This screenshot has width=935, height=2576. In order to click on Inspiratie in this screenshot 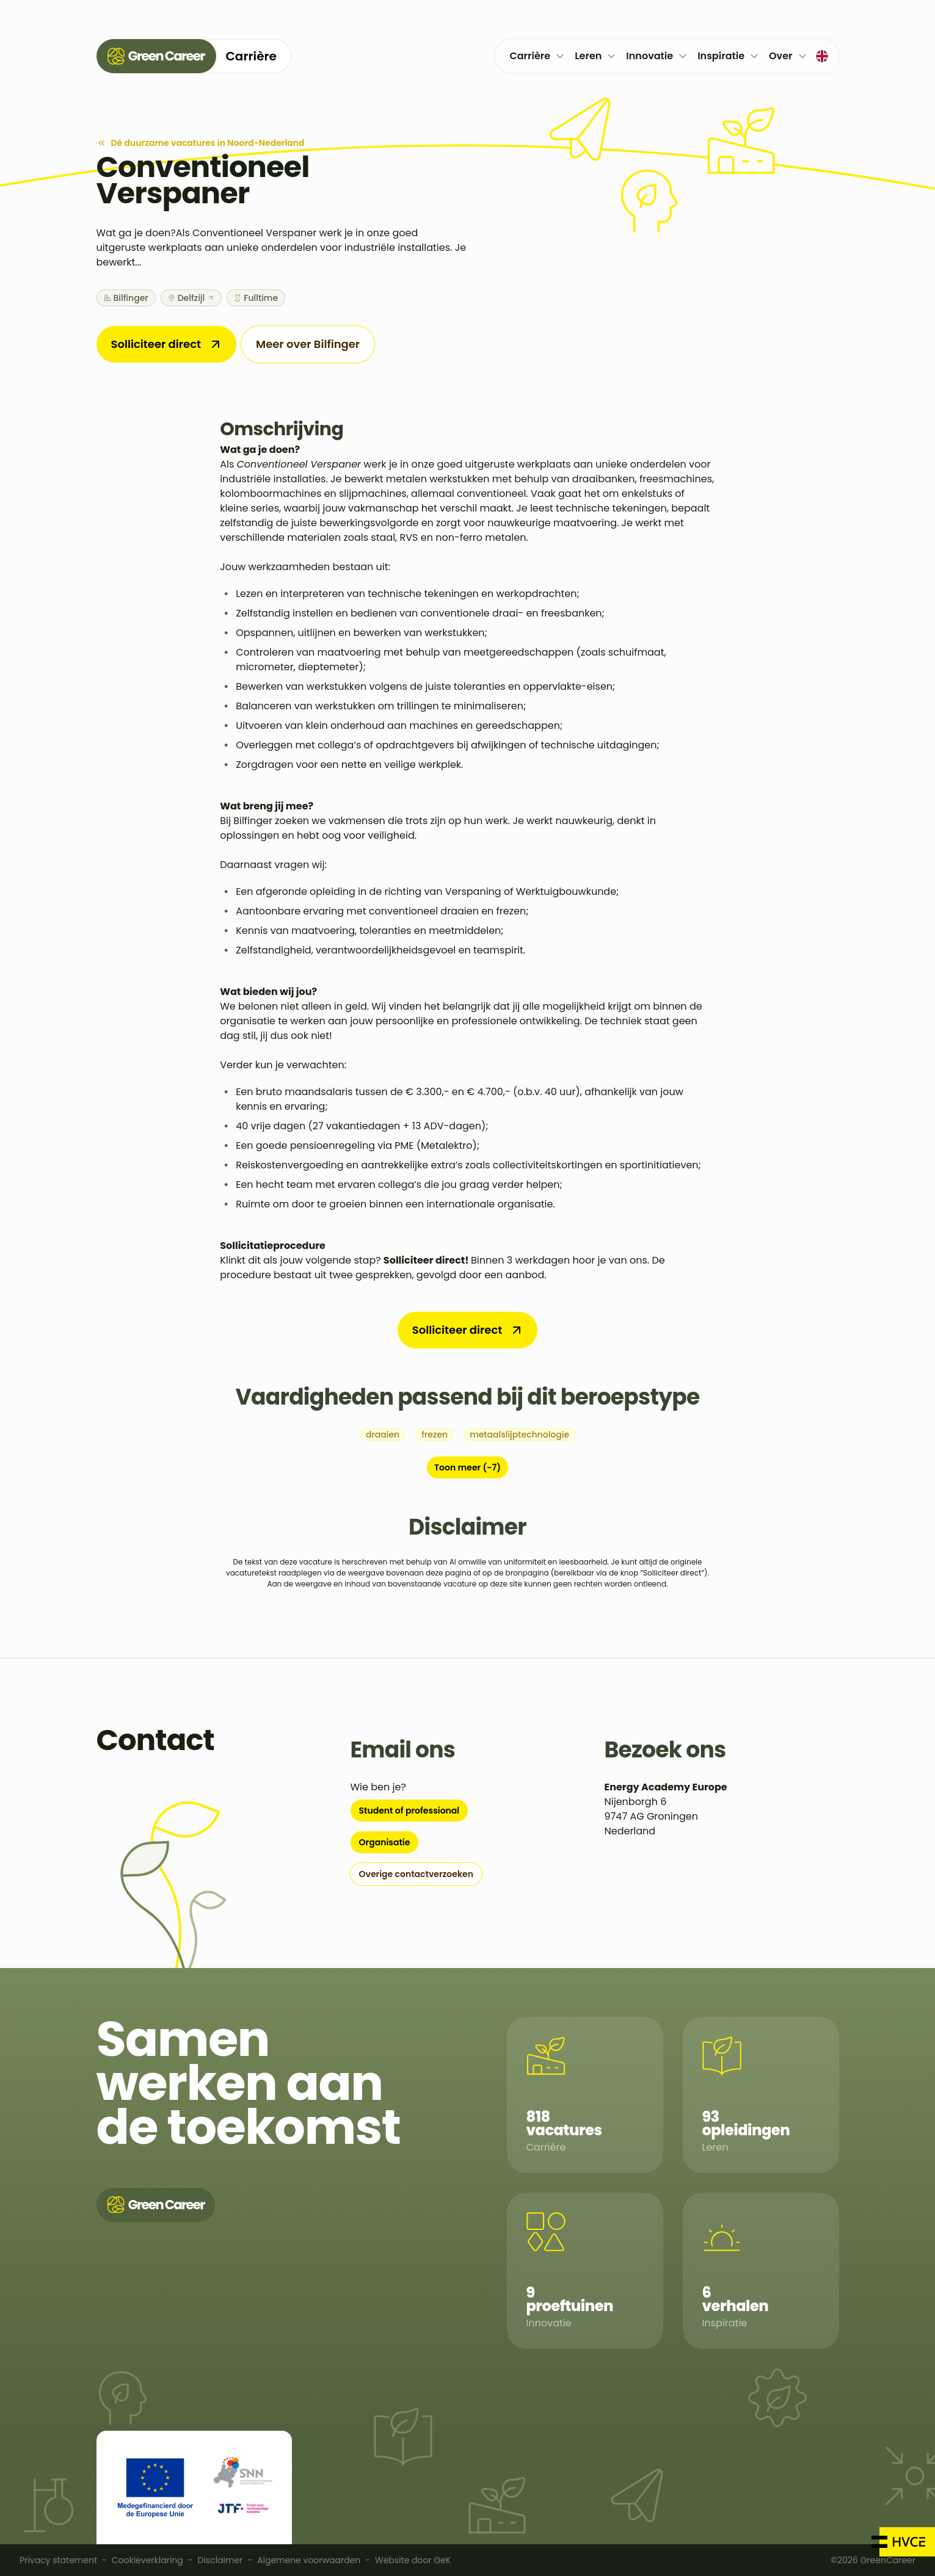, I will do `click(728, 56)`.